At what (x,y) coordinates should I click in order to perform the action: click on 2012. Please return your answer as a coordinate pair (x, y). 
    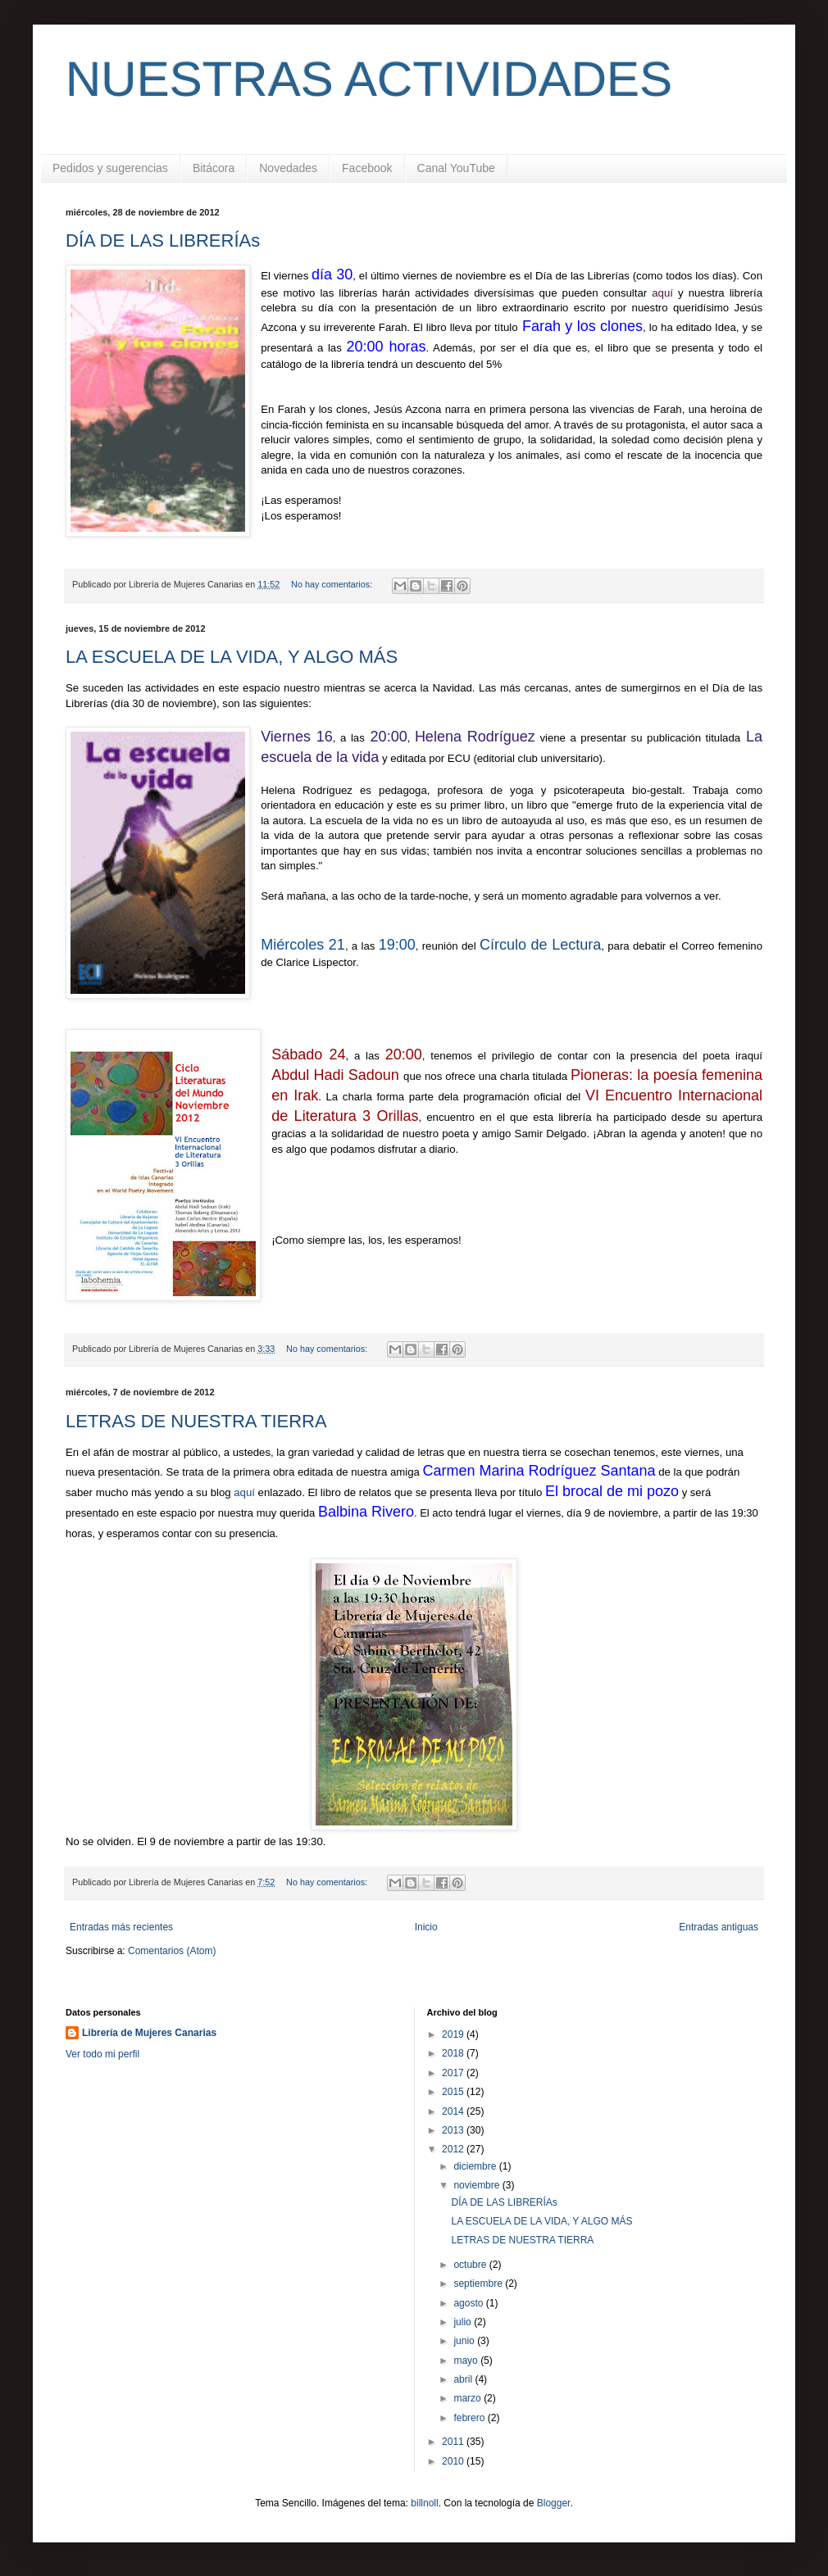
    Looking at the image, I should click on (454, 2149).